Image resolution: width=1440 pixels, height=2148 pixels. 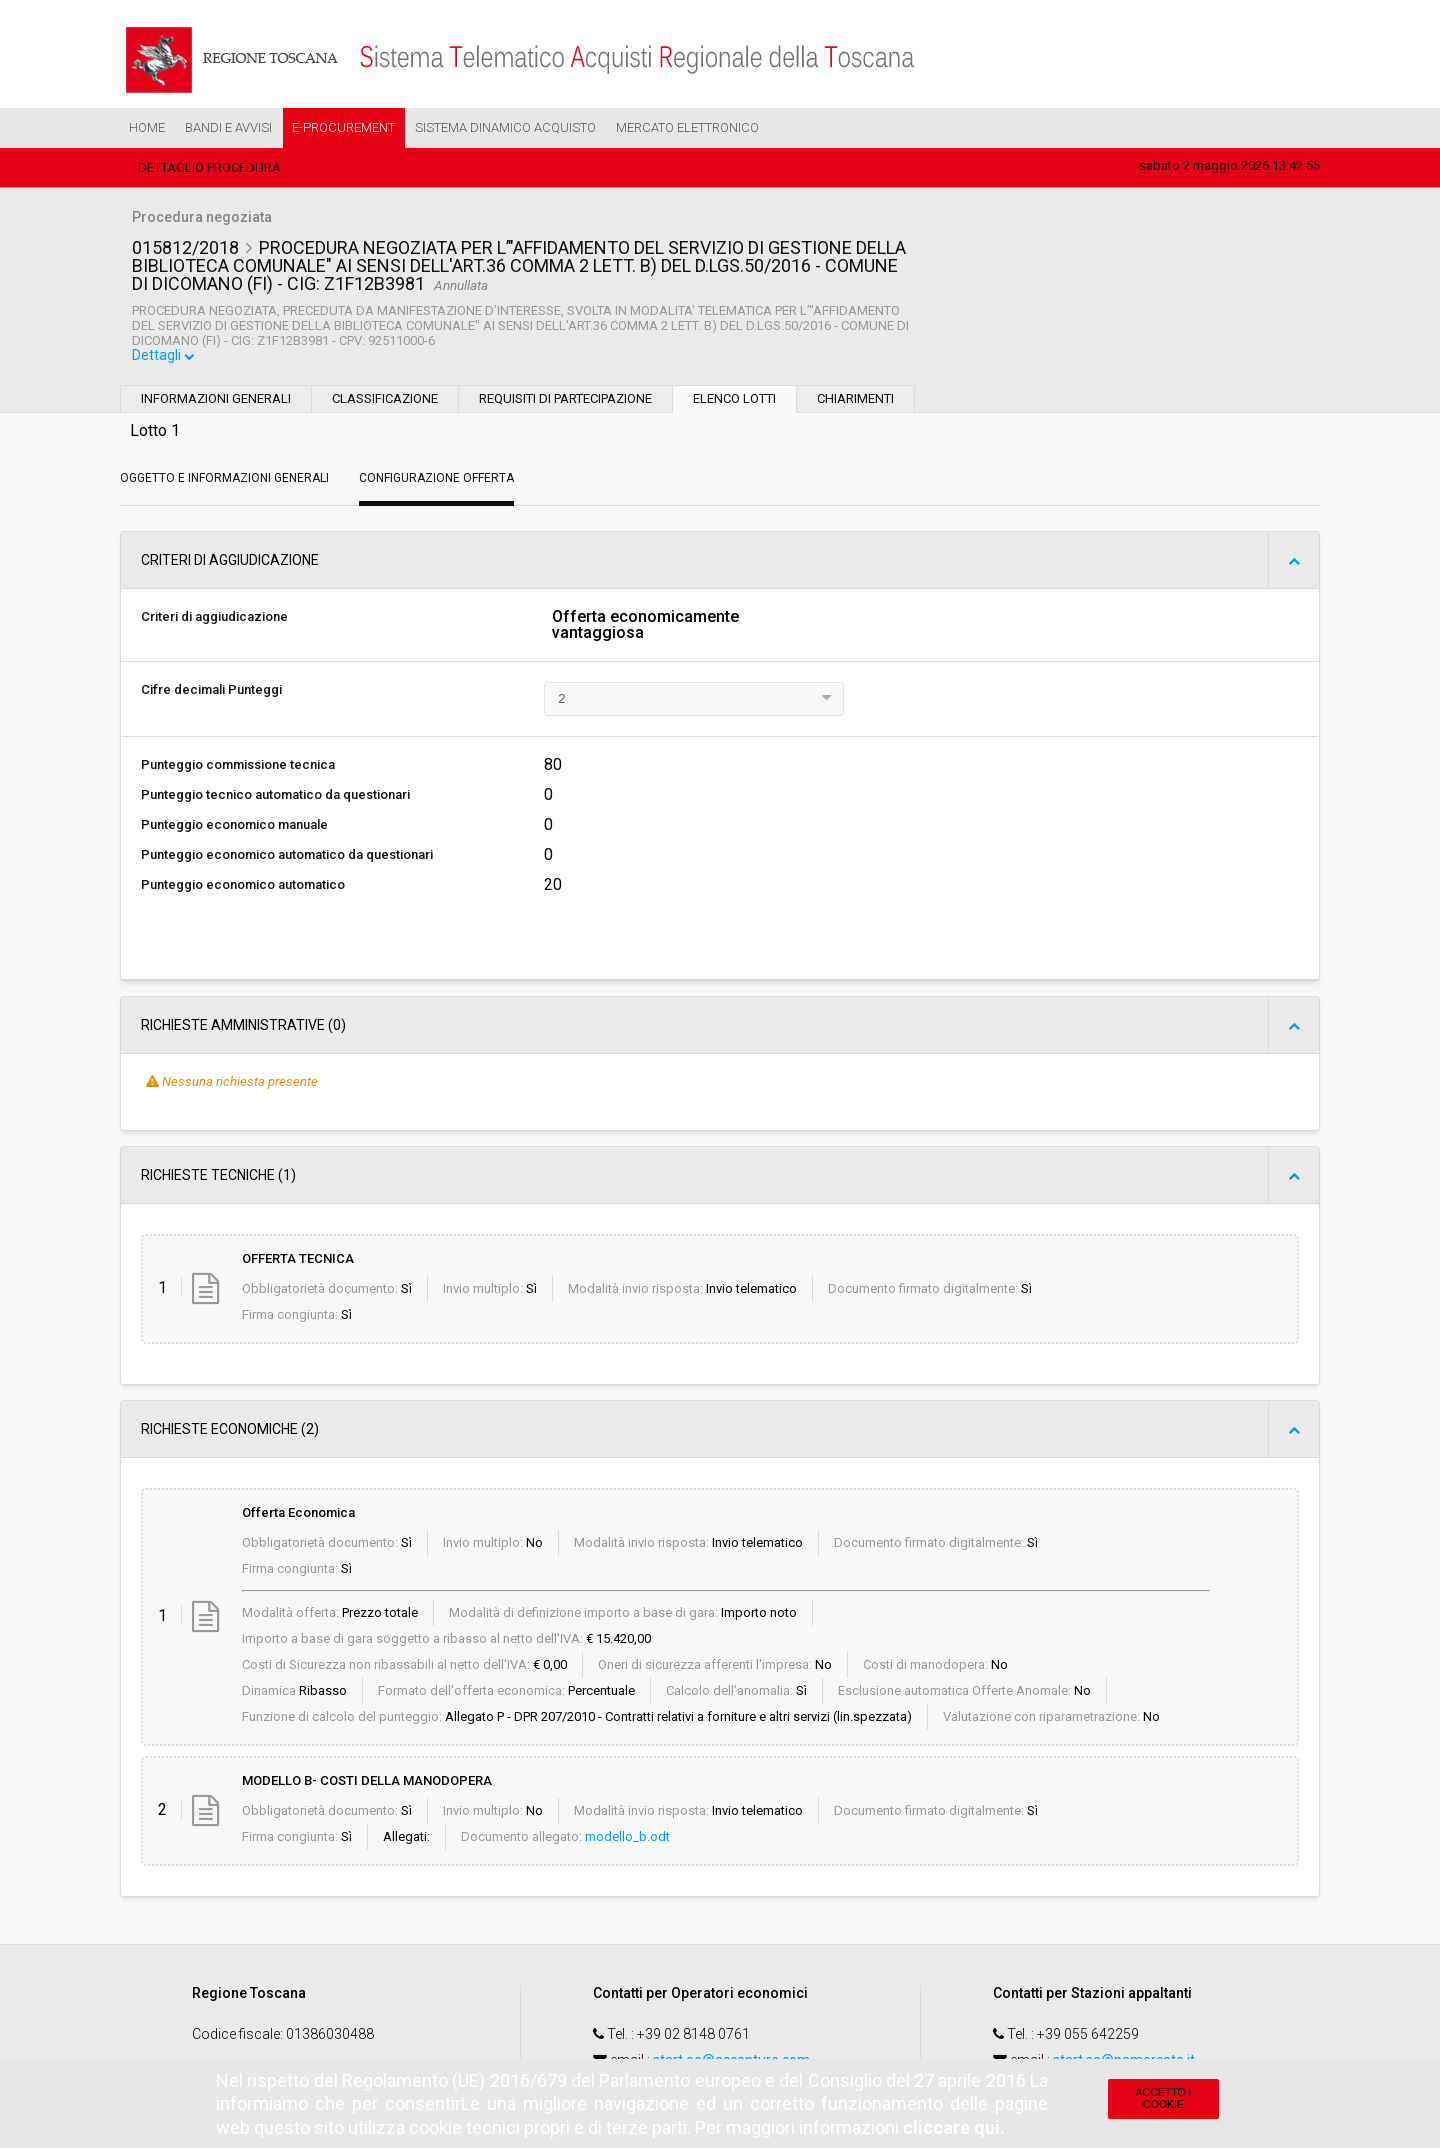 I want to click on Criteri di aggiudicazione, so click(x=214, y=619).